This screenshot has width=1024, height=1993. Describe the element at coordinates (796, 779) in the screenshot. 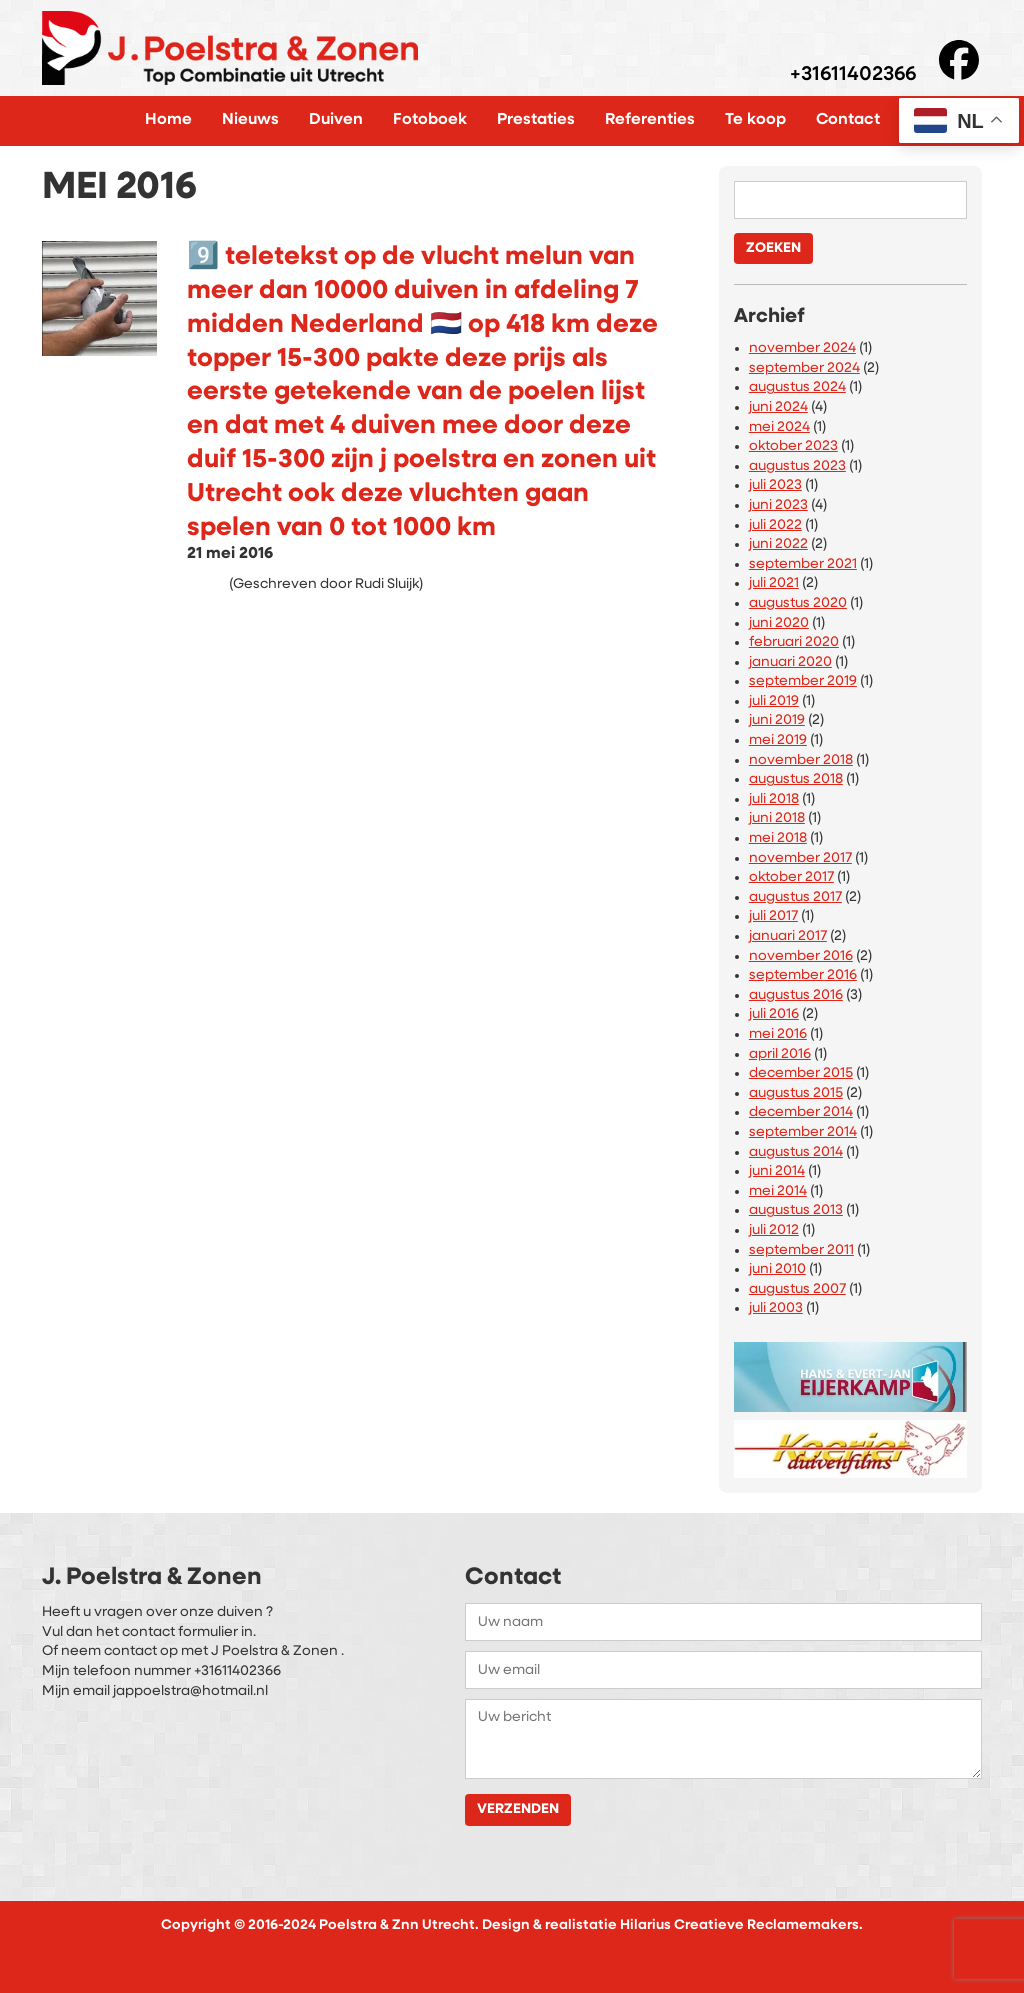

I see `augustus 2018` at that location.